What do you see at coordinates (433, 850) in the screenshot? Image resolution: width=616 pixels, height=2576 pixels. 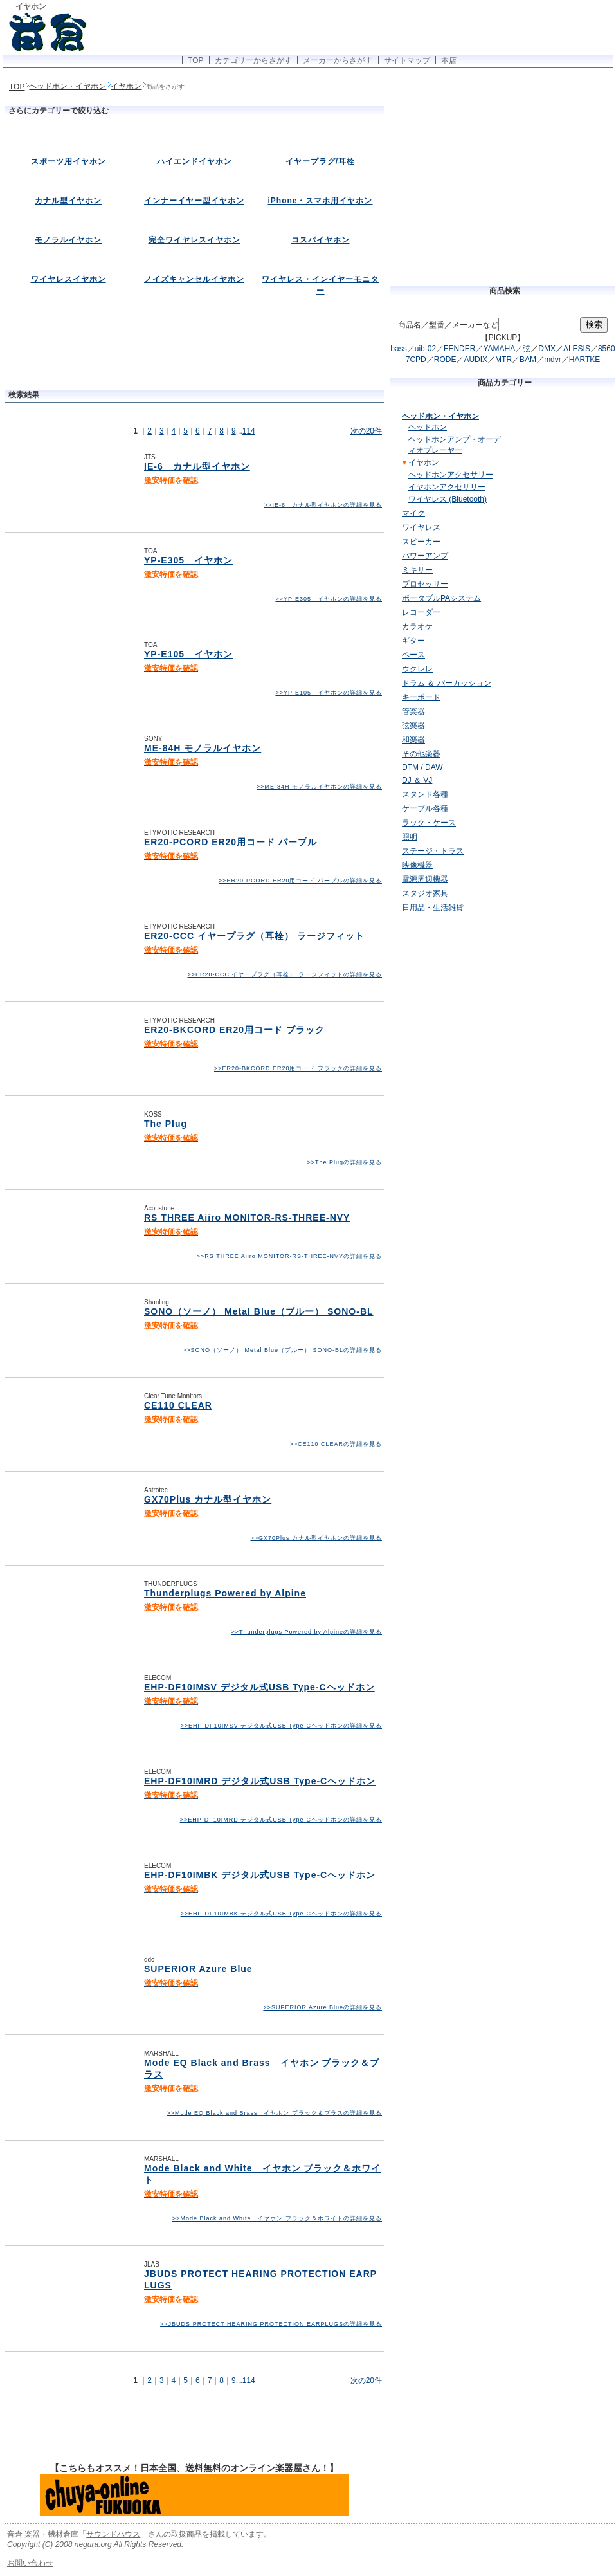 I see `ステージ・トラス` at bounding box center [433, 850].